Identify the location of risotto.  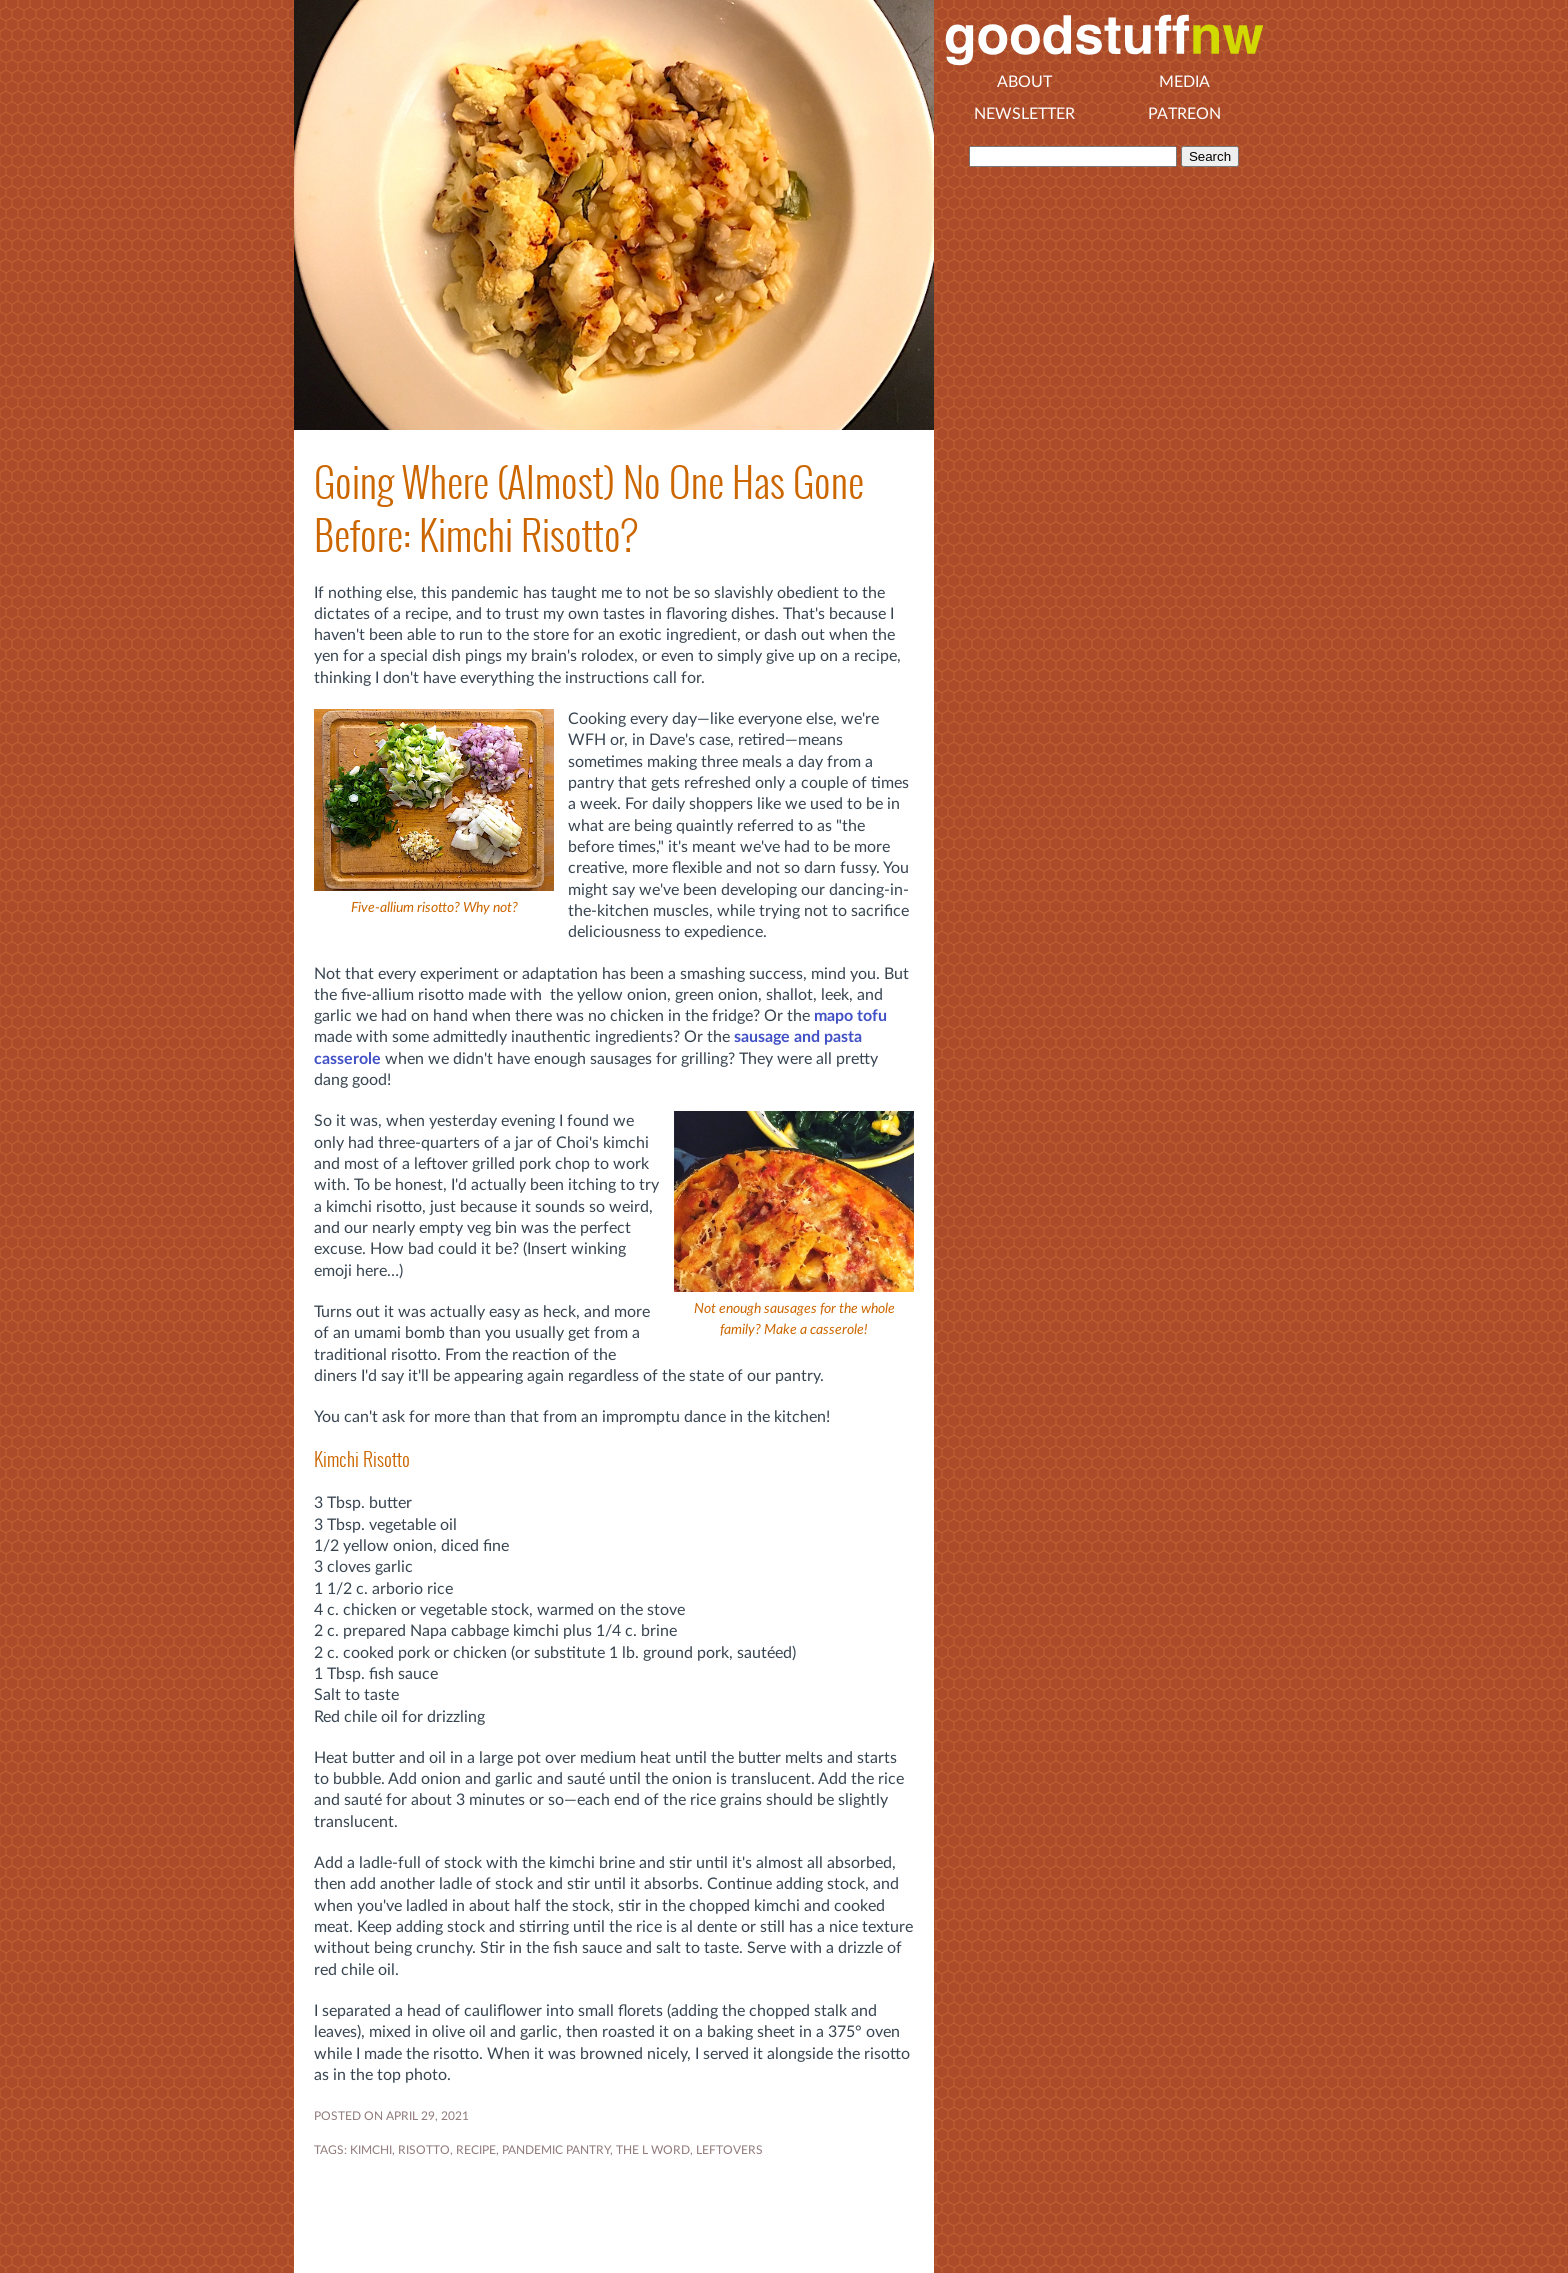
(424, 2150).